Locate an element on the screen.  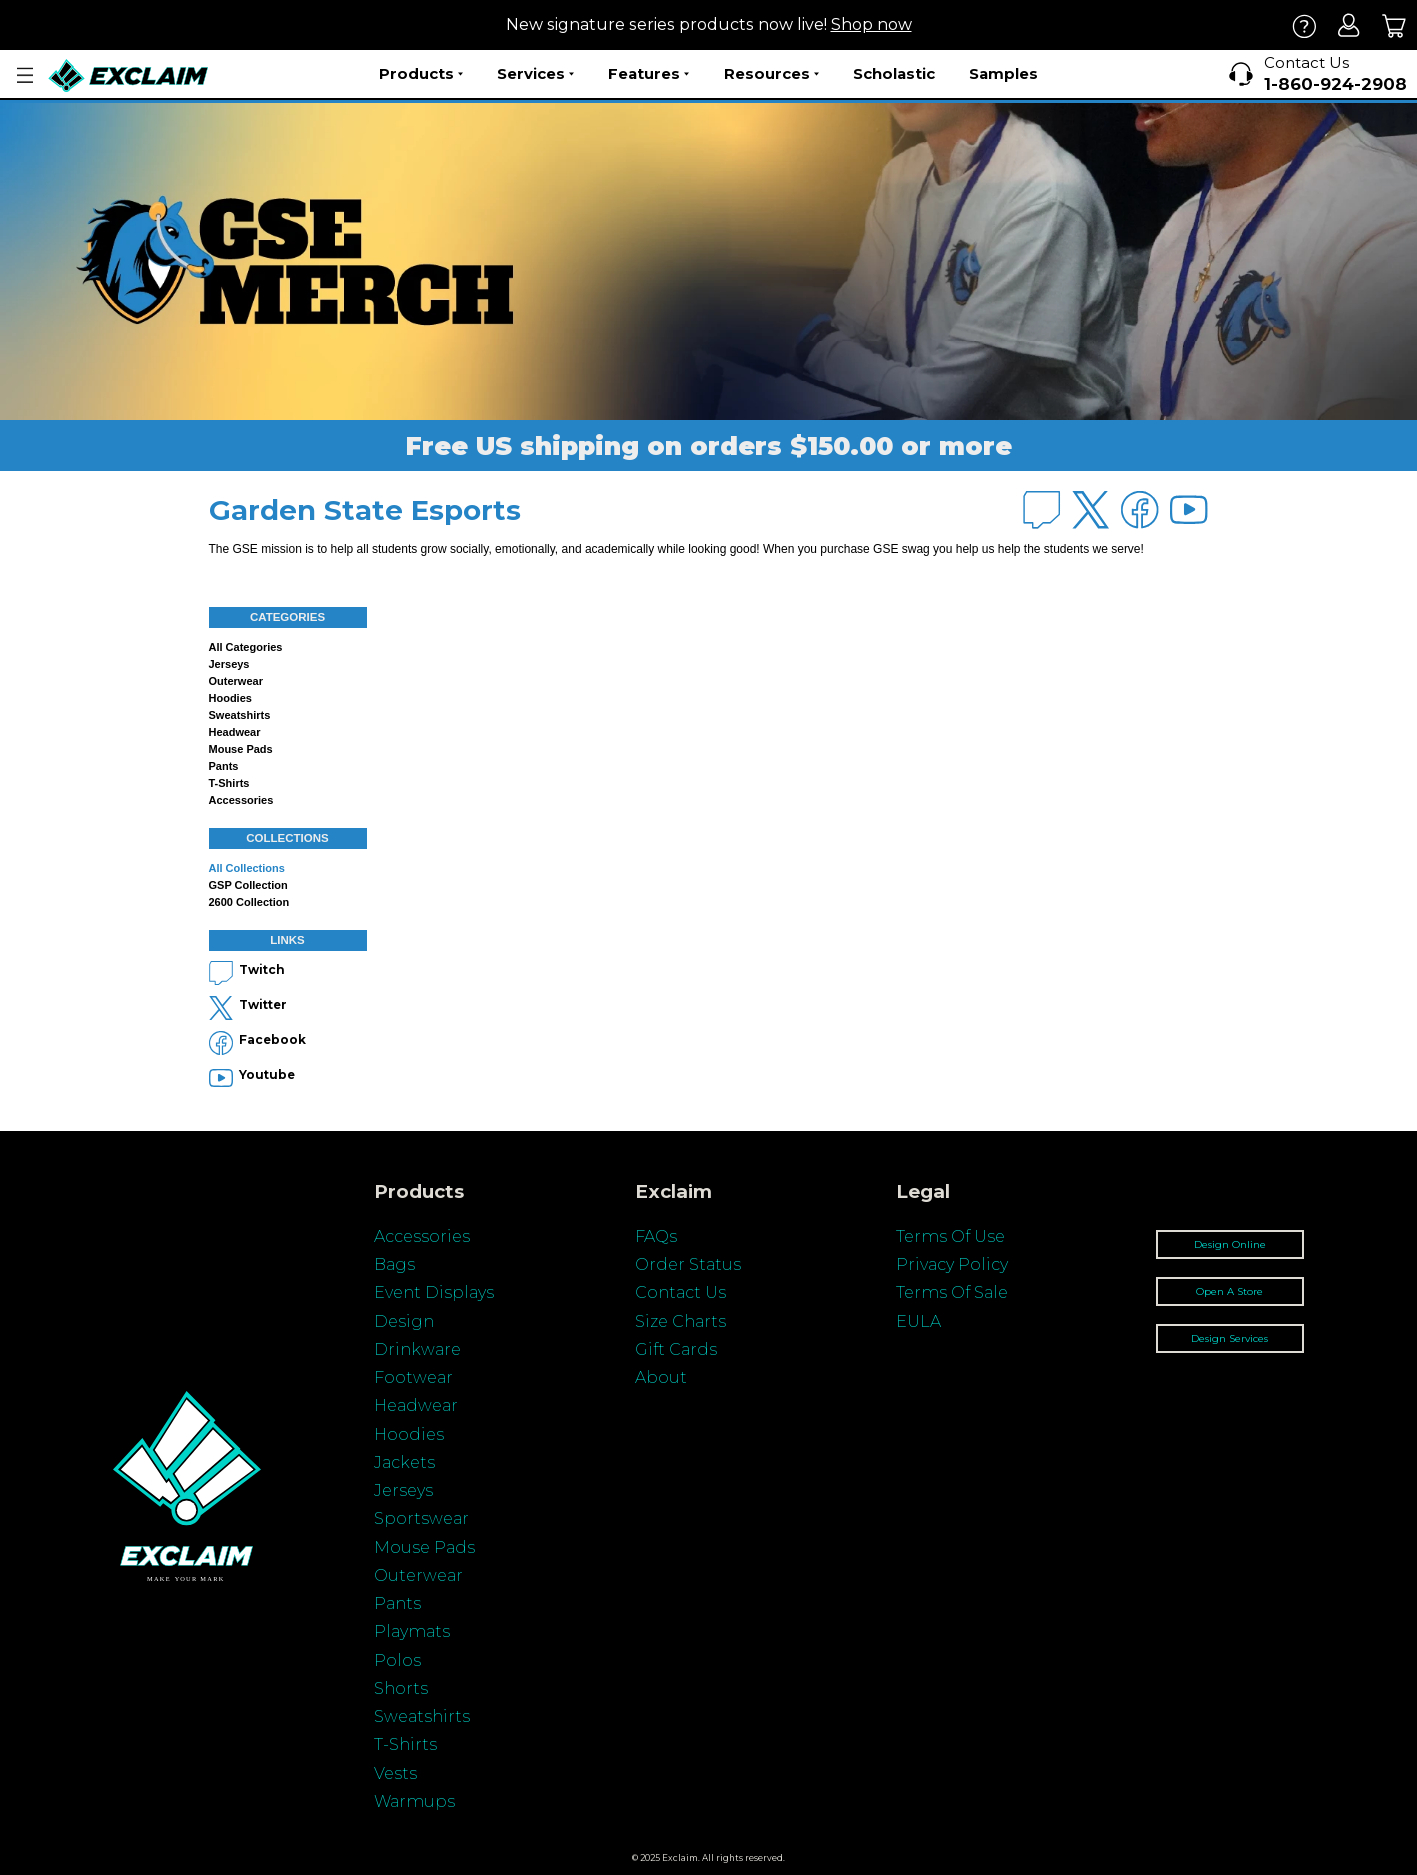
Polos is located at coordinates (397, 1660).